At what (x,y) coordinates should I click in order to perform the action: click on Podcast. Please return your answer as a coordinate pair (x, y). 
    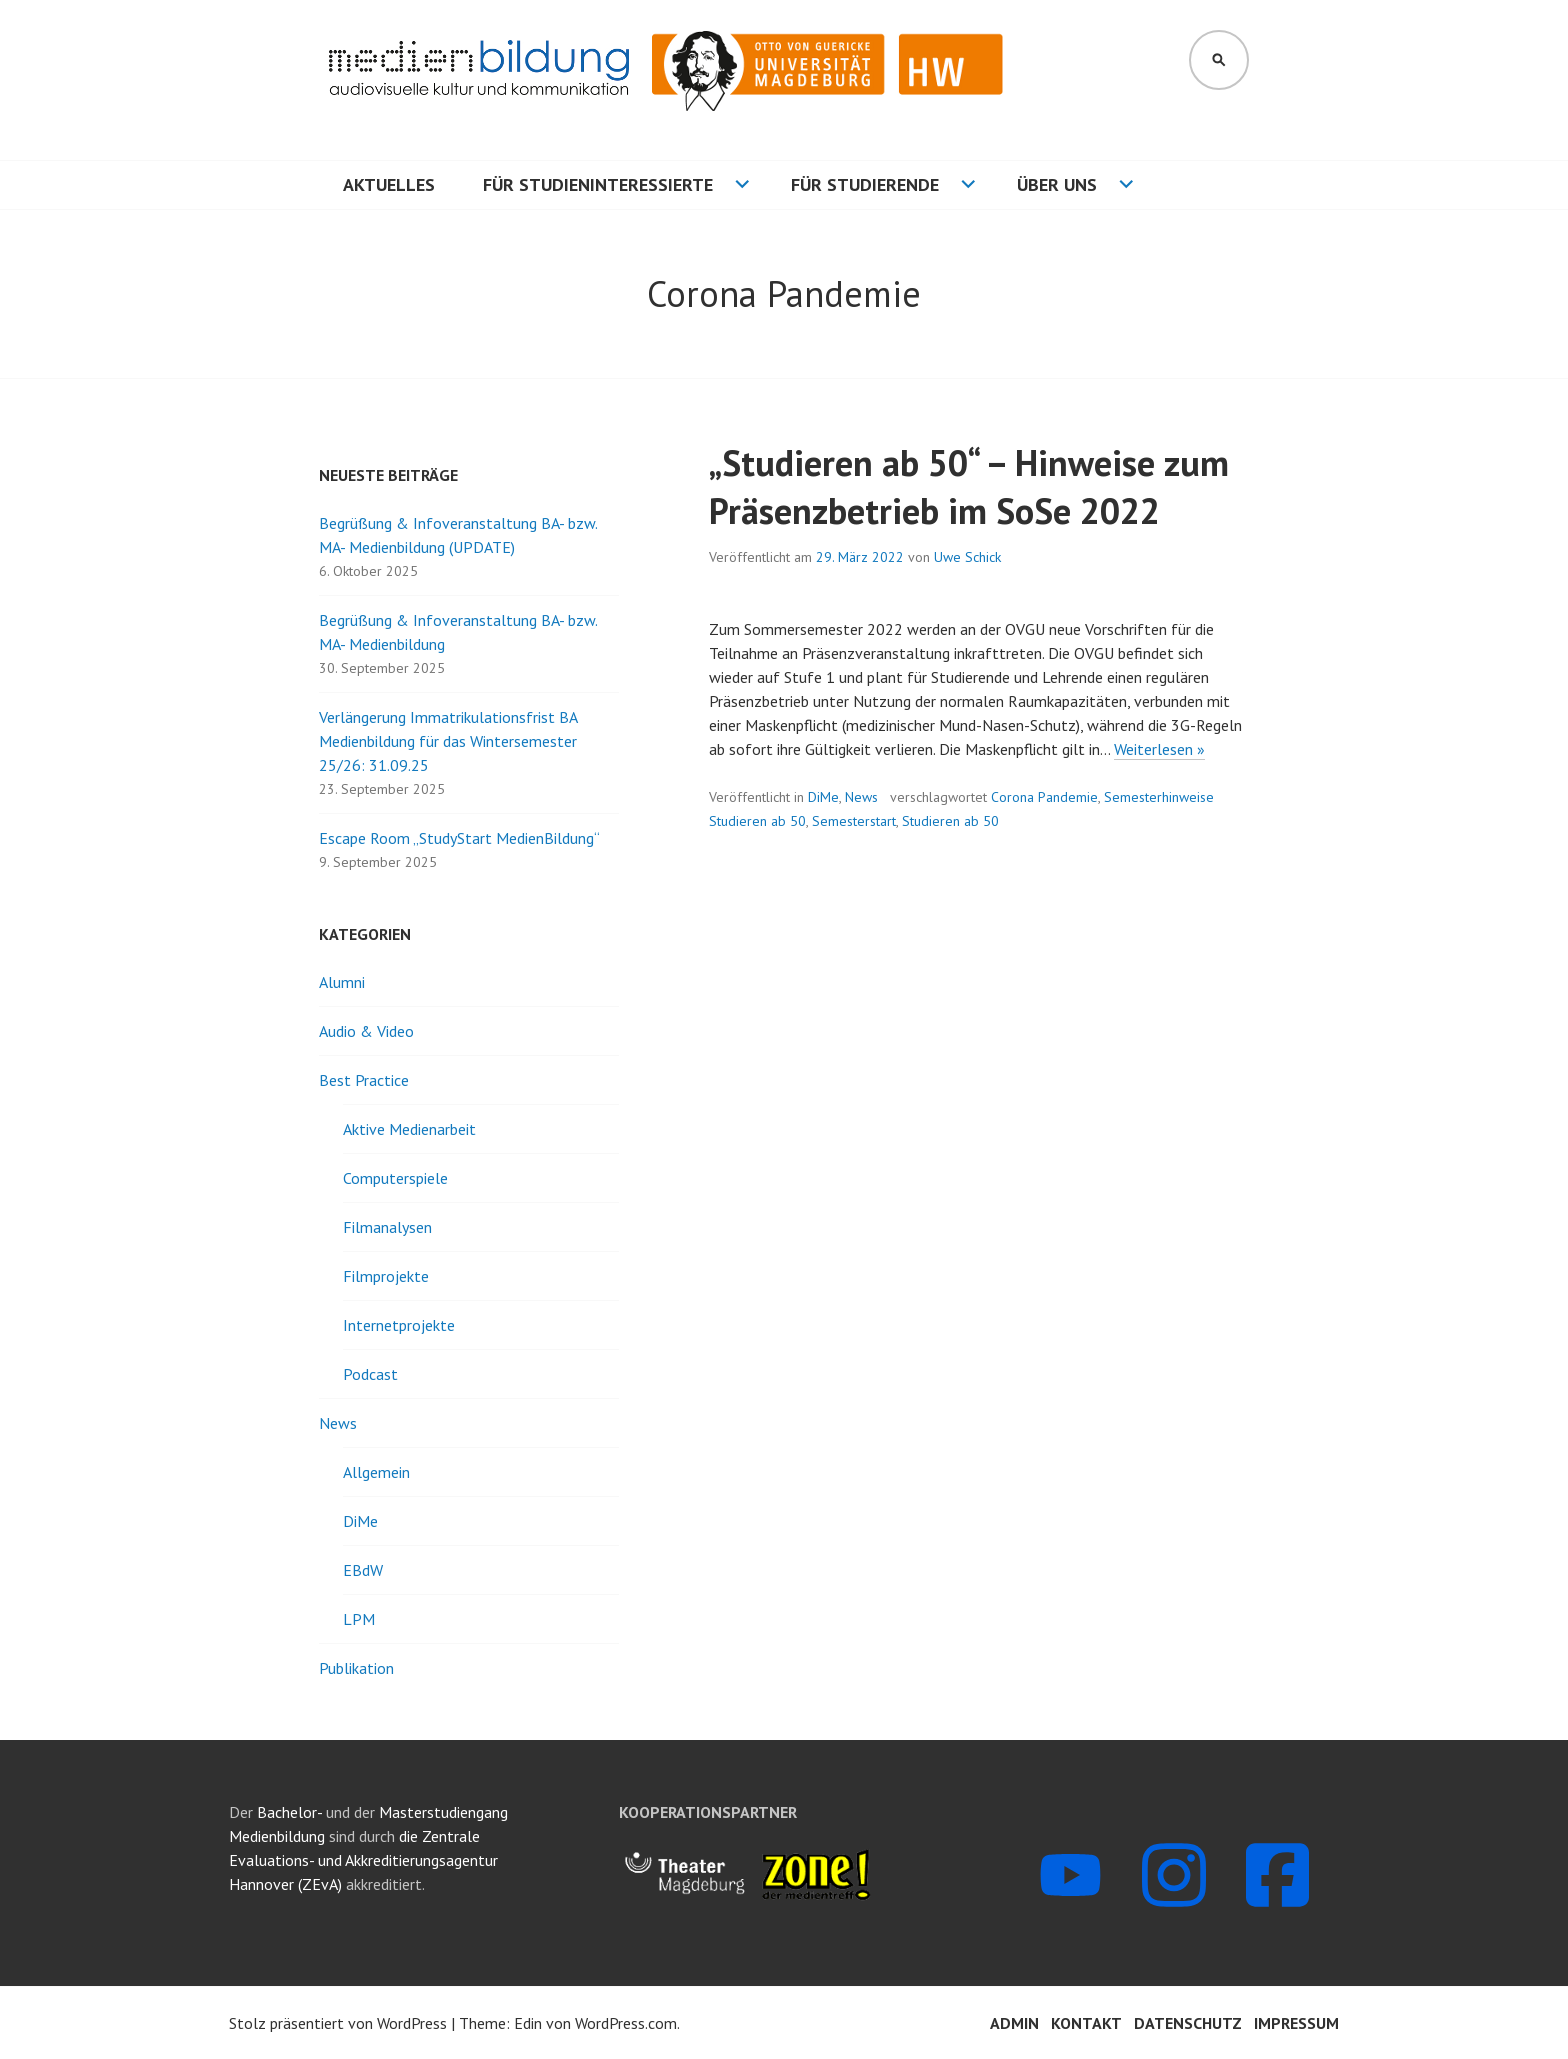
    Looking at the image, I should click on (370, 1374).